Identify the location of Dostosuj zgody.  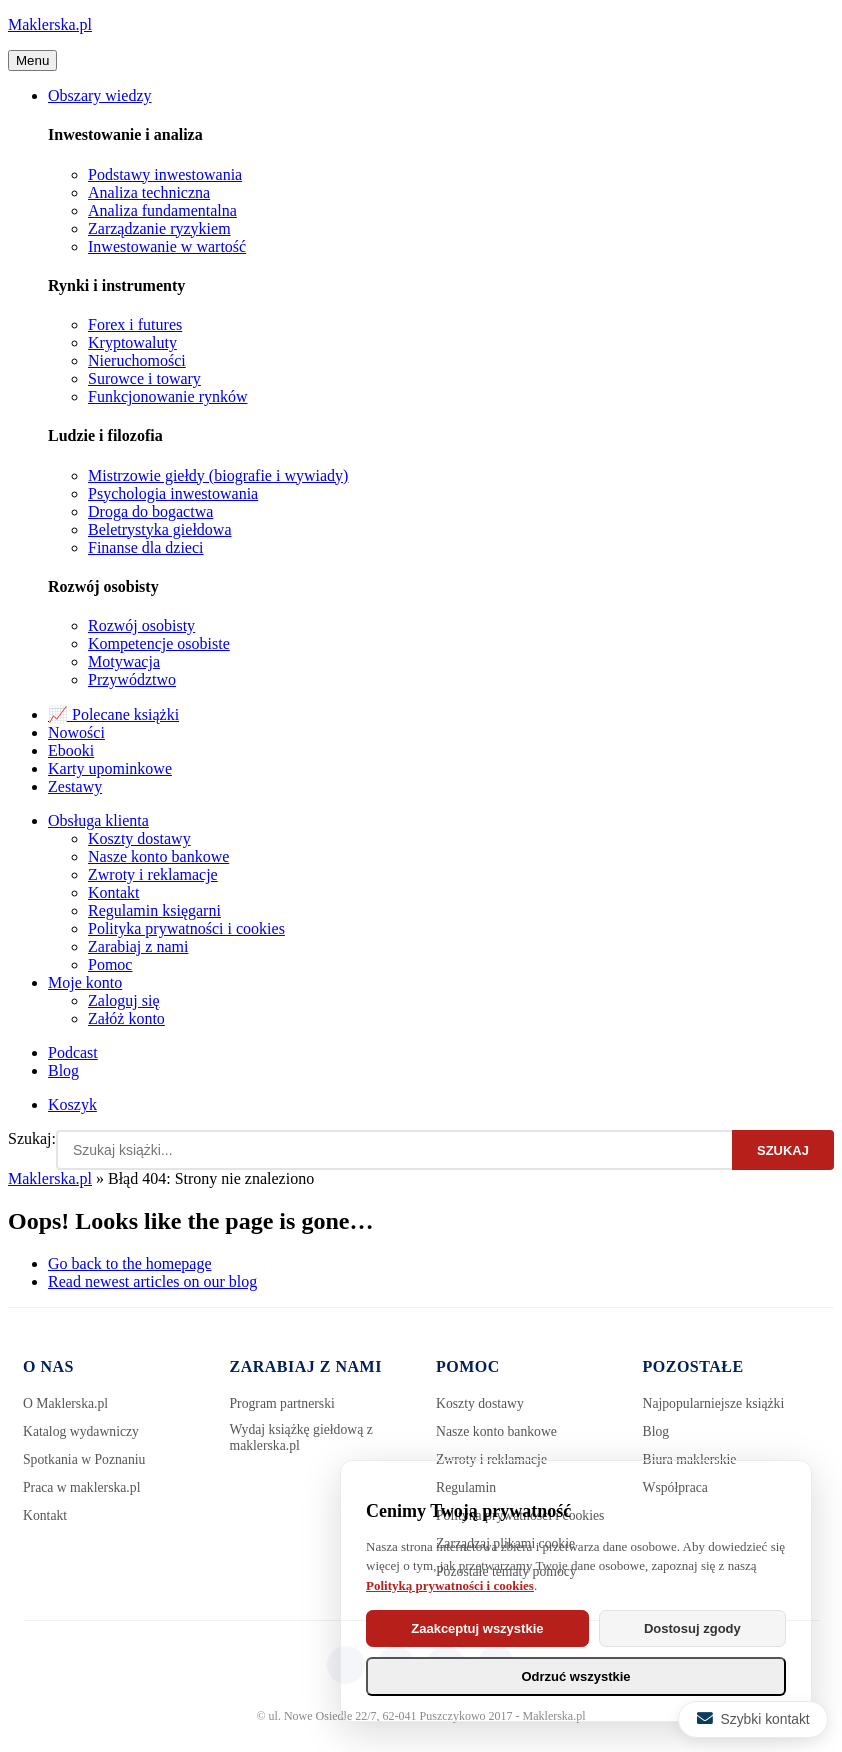
(692, 1628).